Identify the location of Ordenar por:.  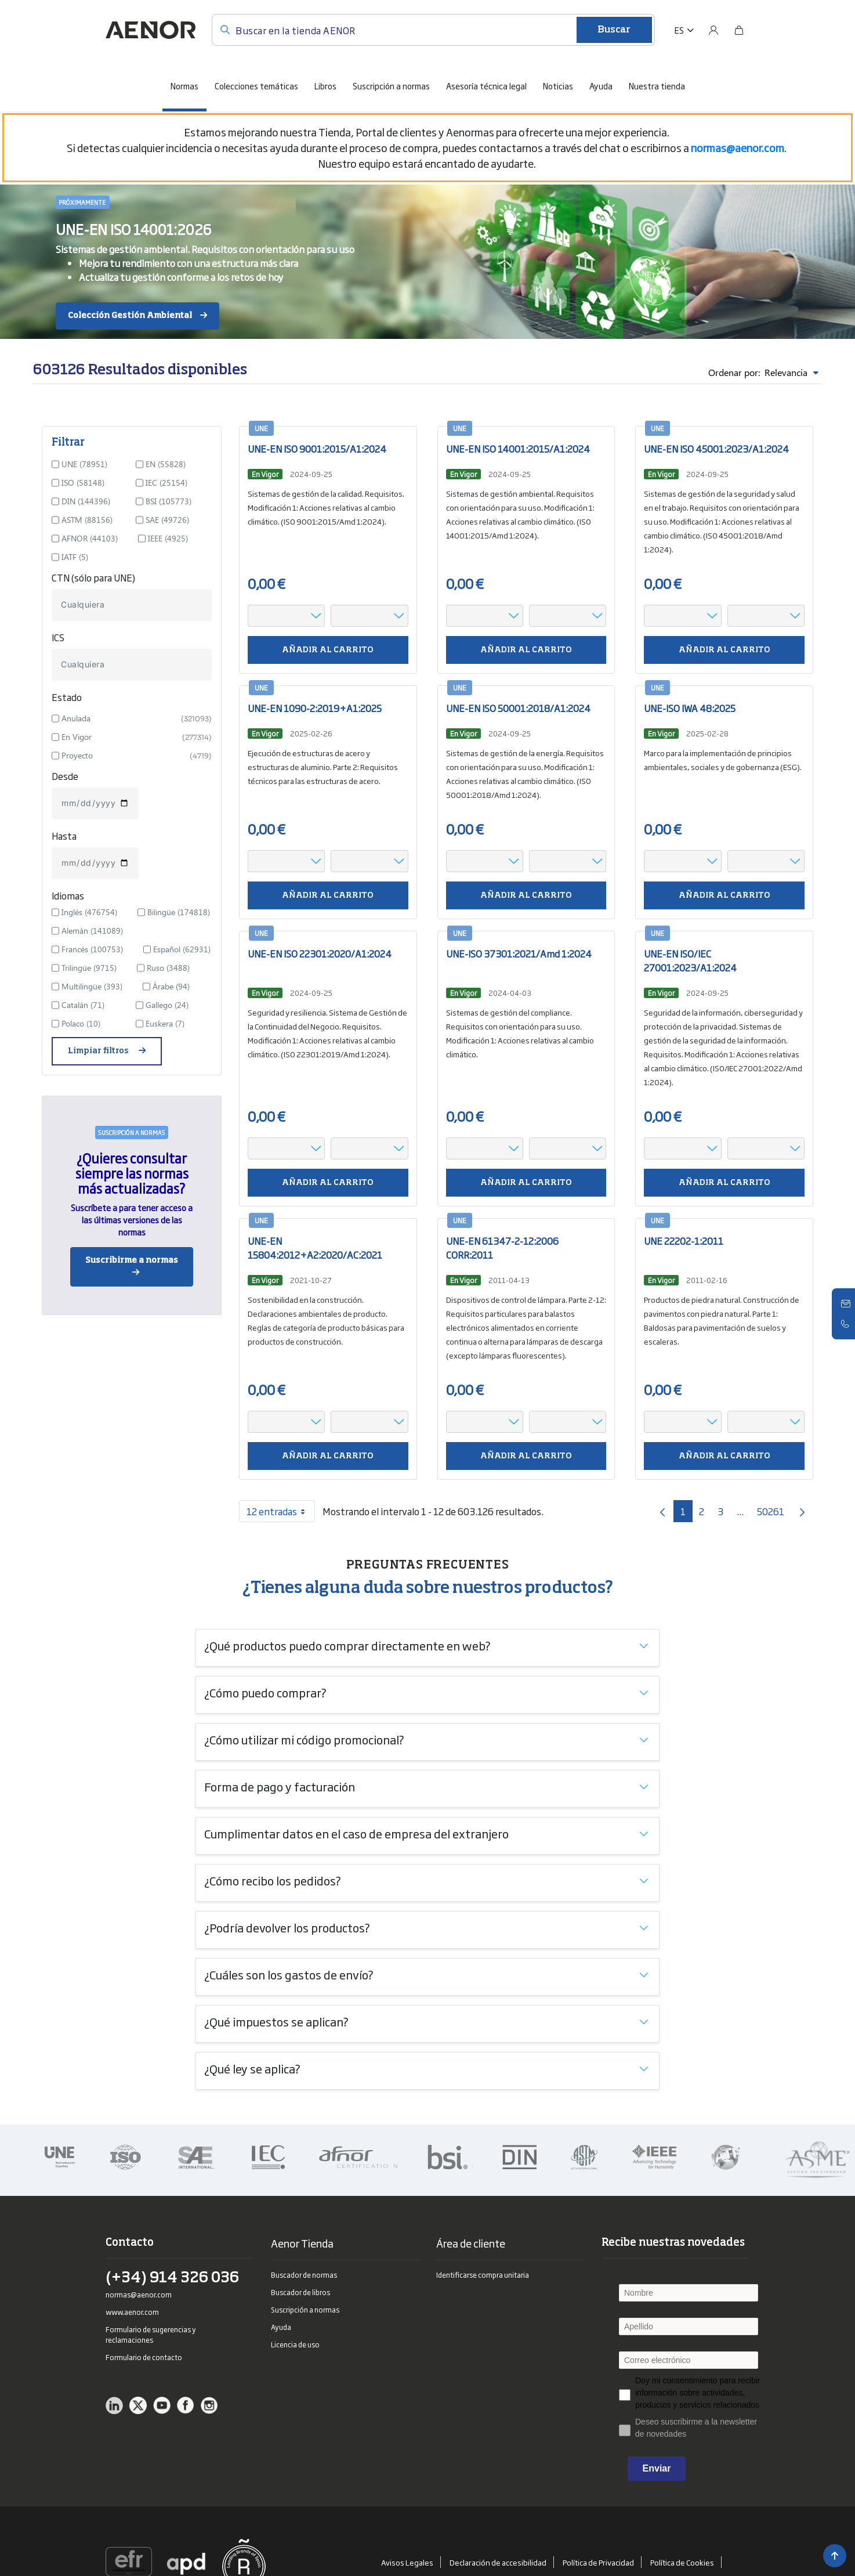
(763, 373).